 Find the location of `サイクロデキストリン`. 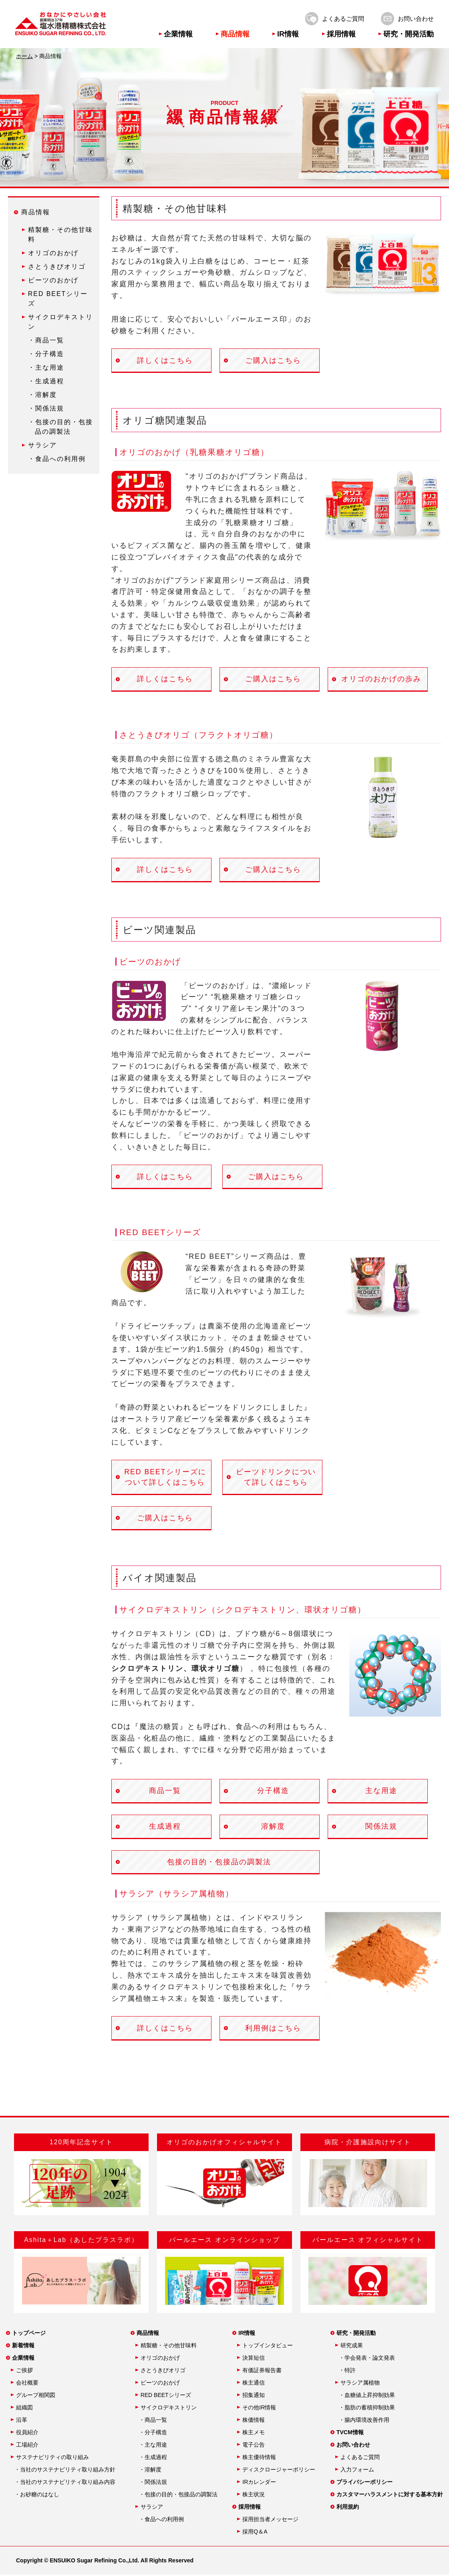

サイクロデキストリン is located at coordinates (169, 2408).